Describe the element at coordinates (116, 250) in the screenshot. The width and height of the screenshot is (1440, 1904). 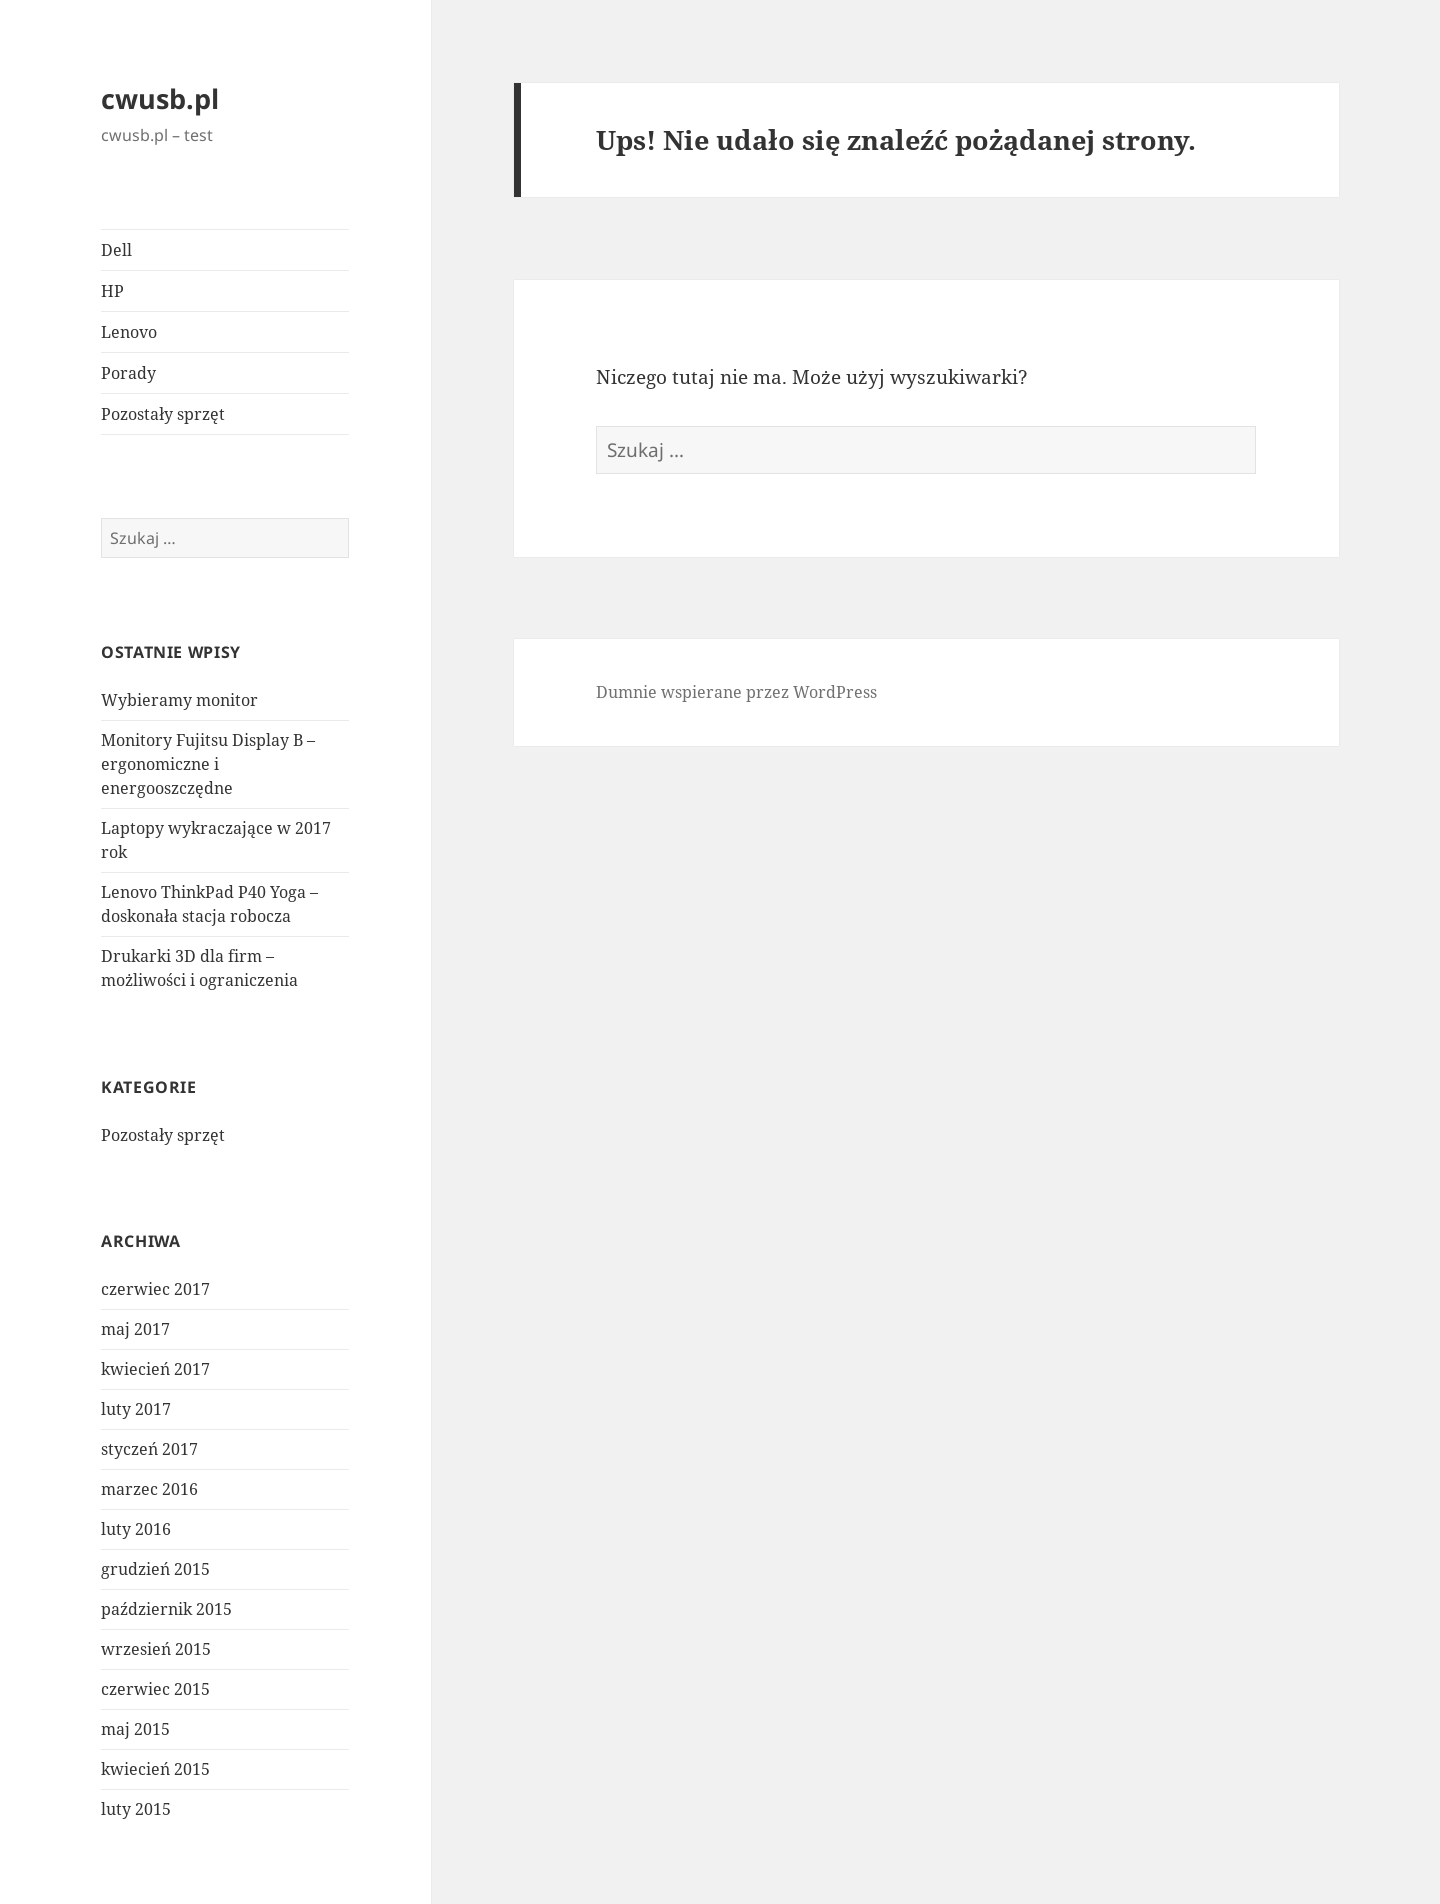
I see `Dell` at that location.